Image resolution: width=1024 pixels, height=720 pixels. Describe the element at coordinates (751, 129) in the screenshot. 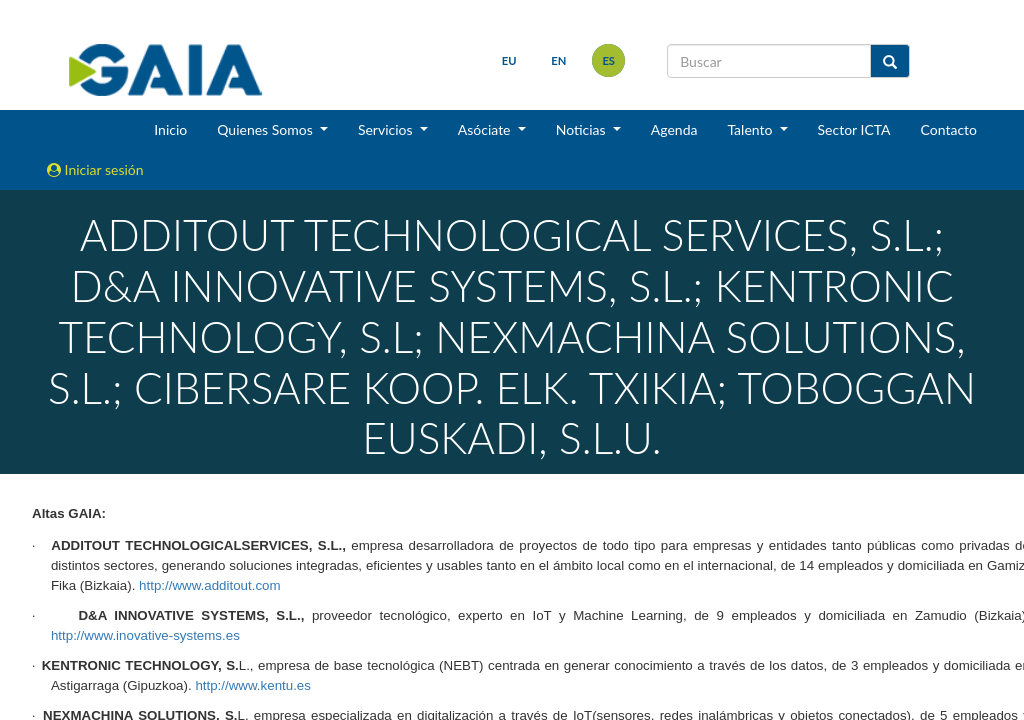

I see `Talento [button]` at that location.